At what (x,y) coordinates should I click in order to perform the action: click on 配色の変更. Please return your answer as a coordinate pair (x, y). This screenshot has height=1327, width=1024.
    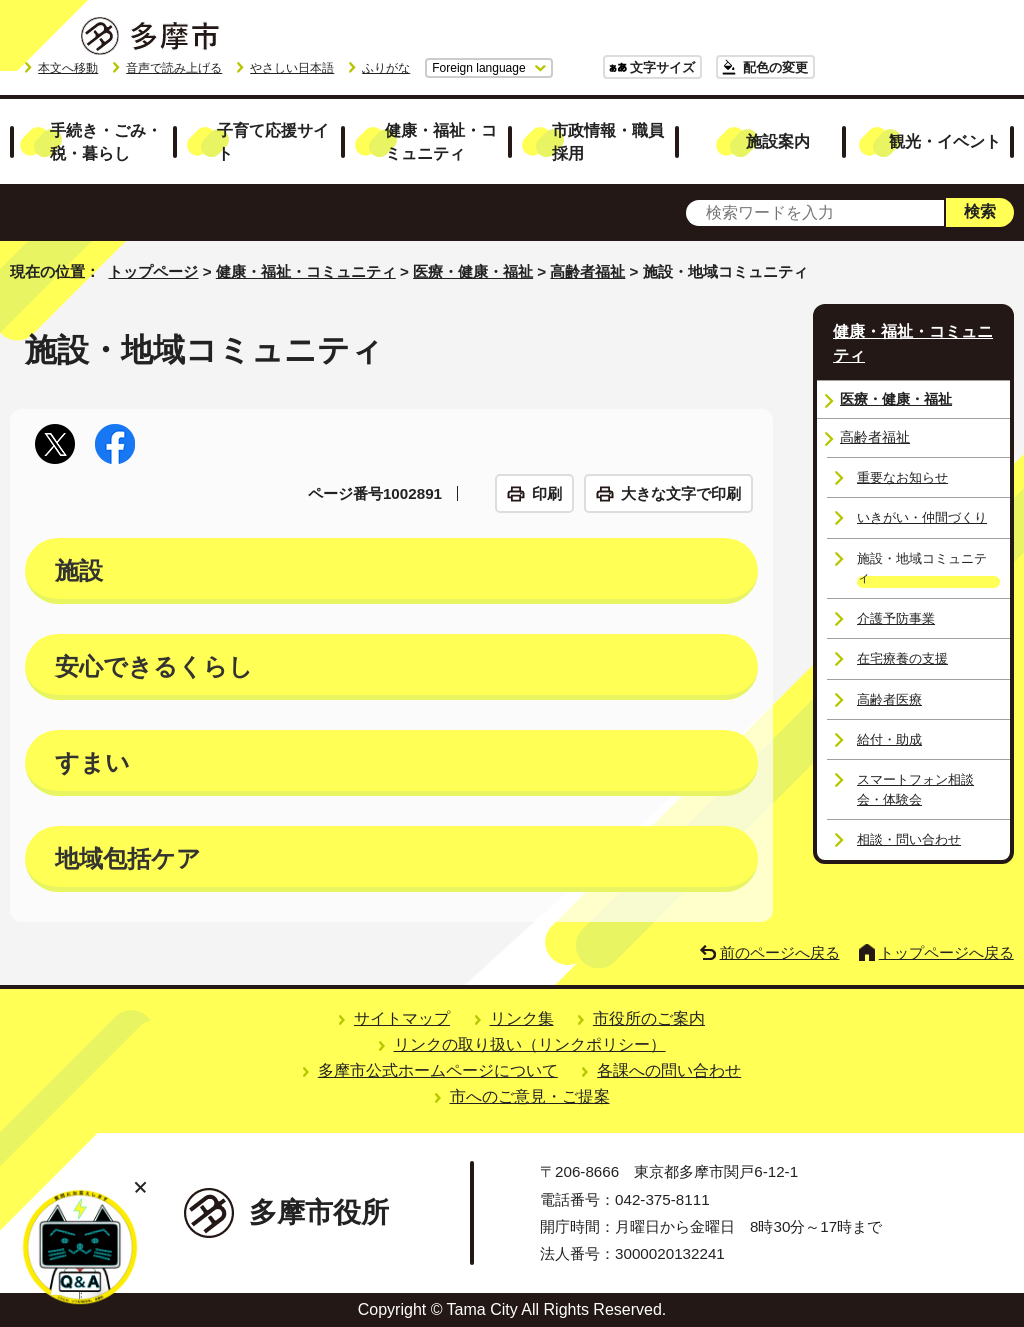
    Looking at the image, I should click on (775, 67).